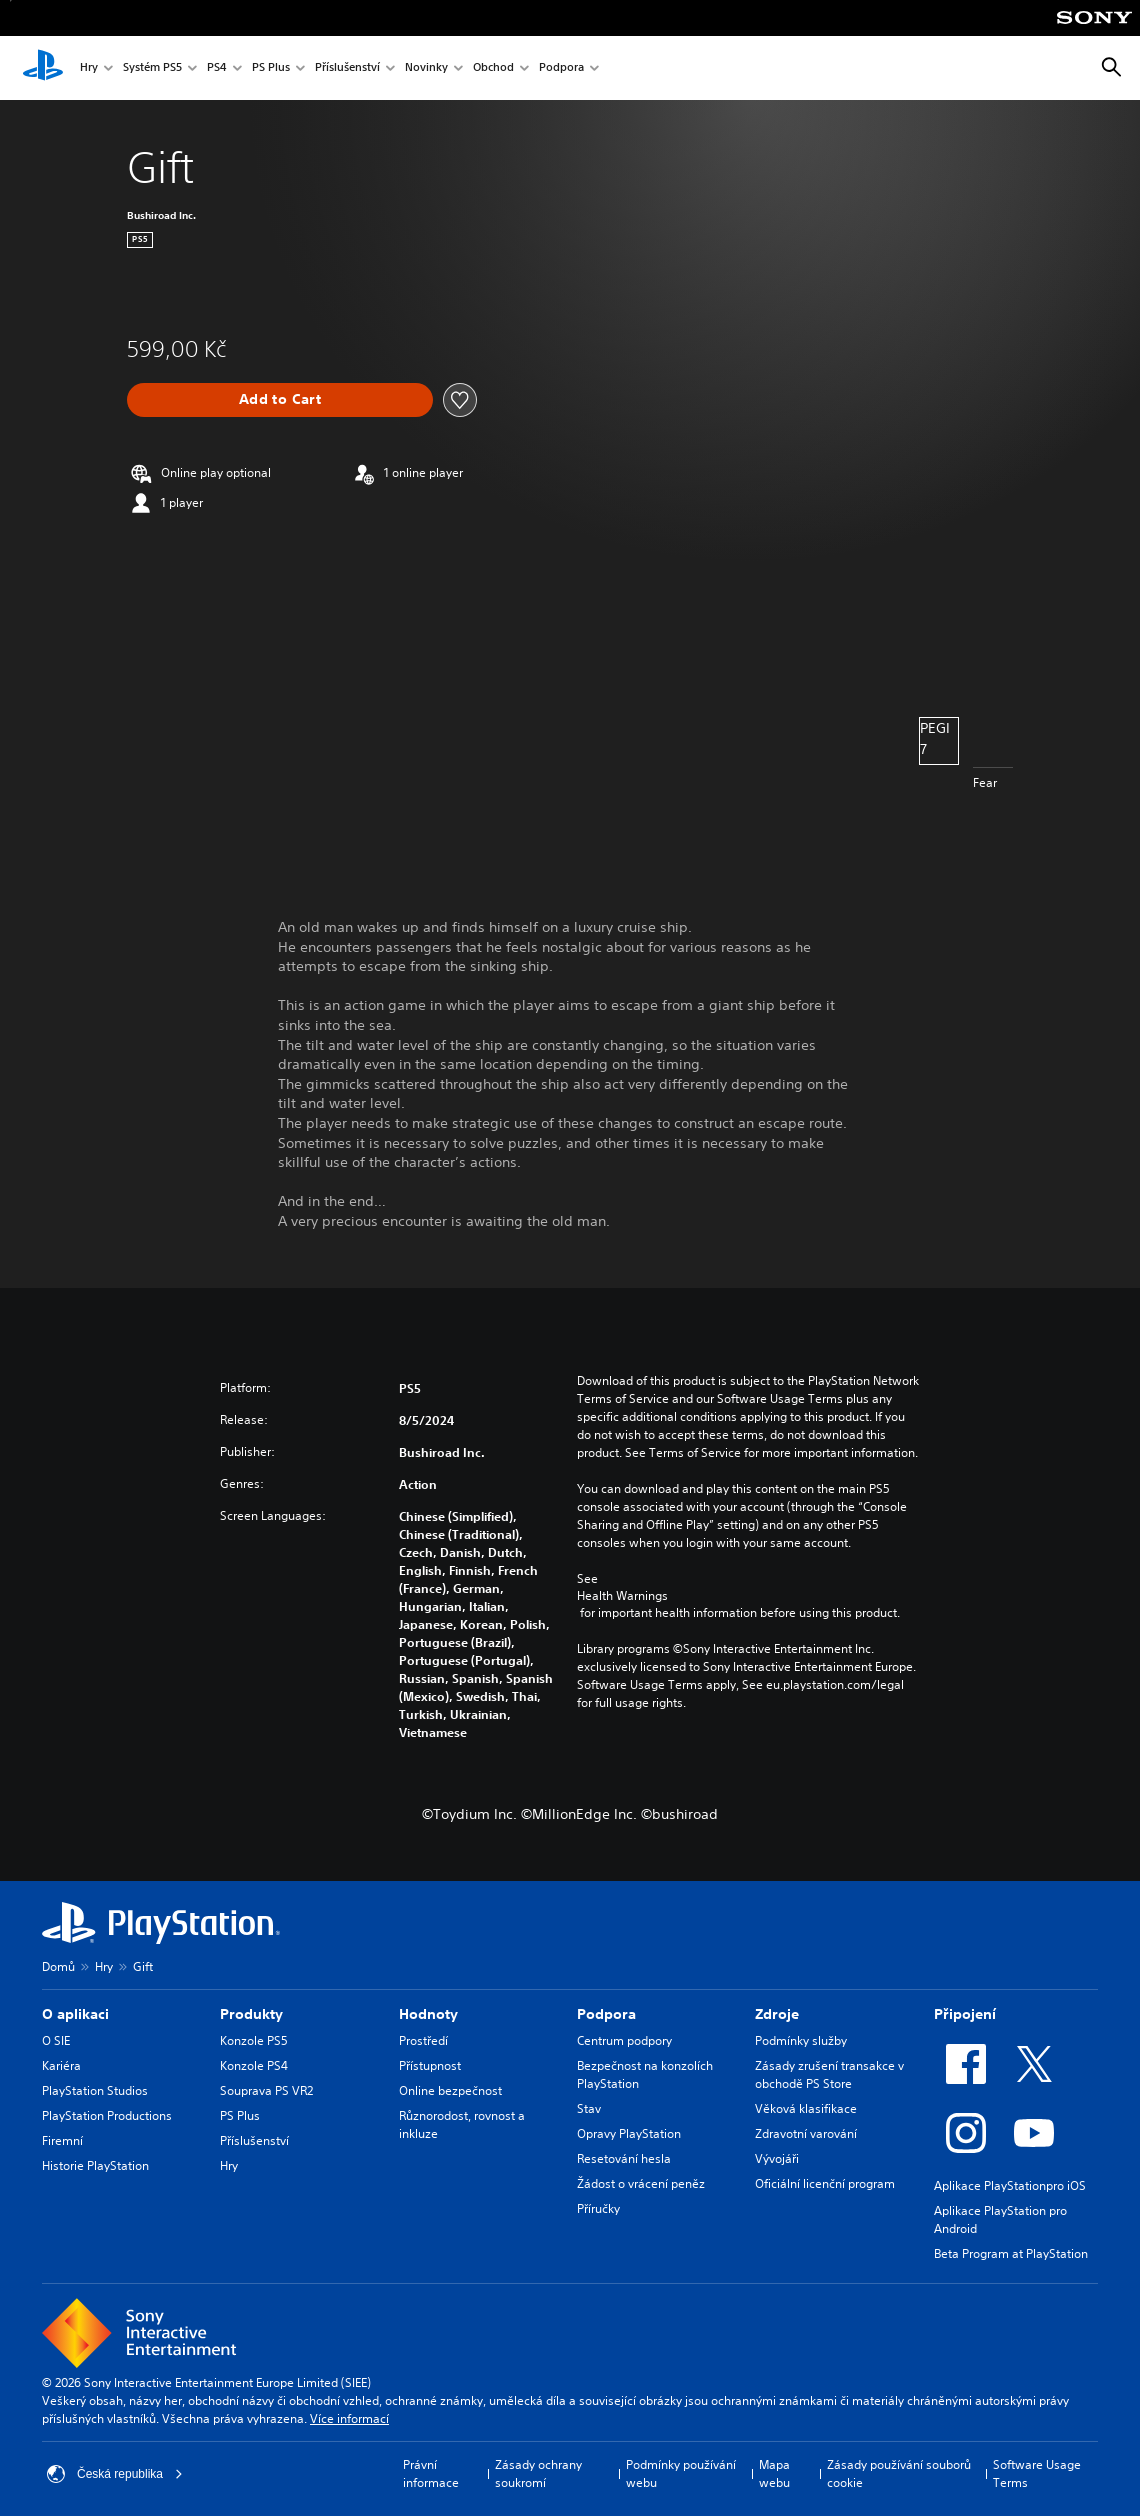 The width and height of the screenshot is (1140, 2516). Describe the element at coordinates (62, 2140) in the screenshot. I see `Firemní` at that location.